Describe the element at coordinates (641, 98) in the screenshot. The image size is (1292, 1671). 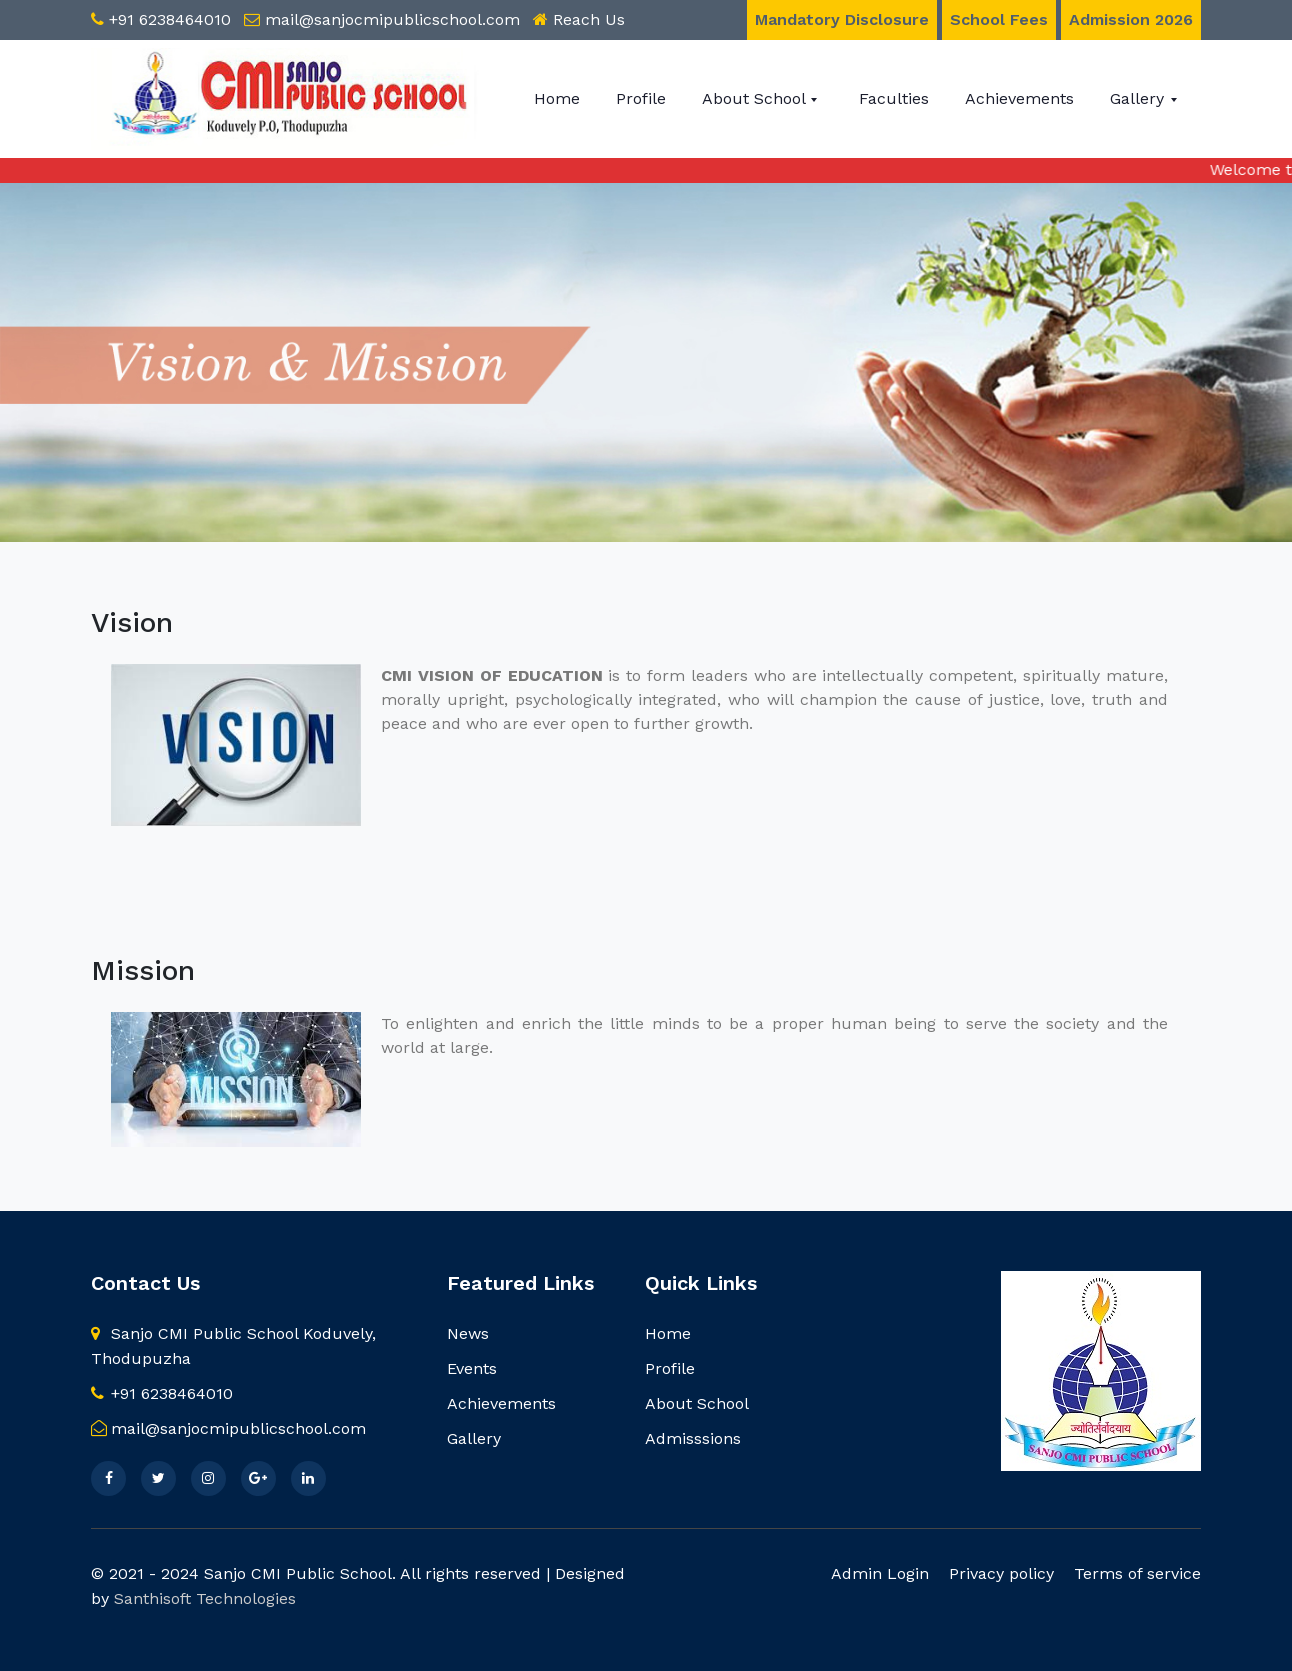
I see `Profile` at that location.